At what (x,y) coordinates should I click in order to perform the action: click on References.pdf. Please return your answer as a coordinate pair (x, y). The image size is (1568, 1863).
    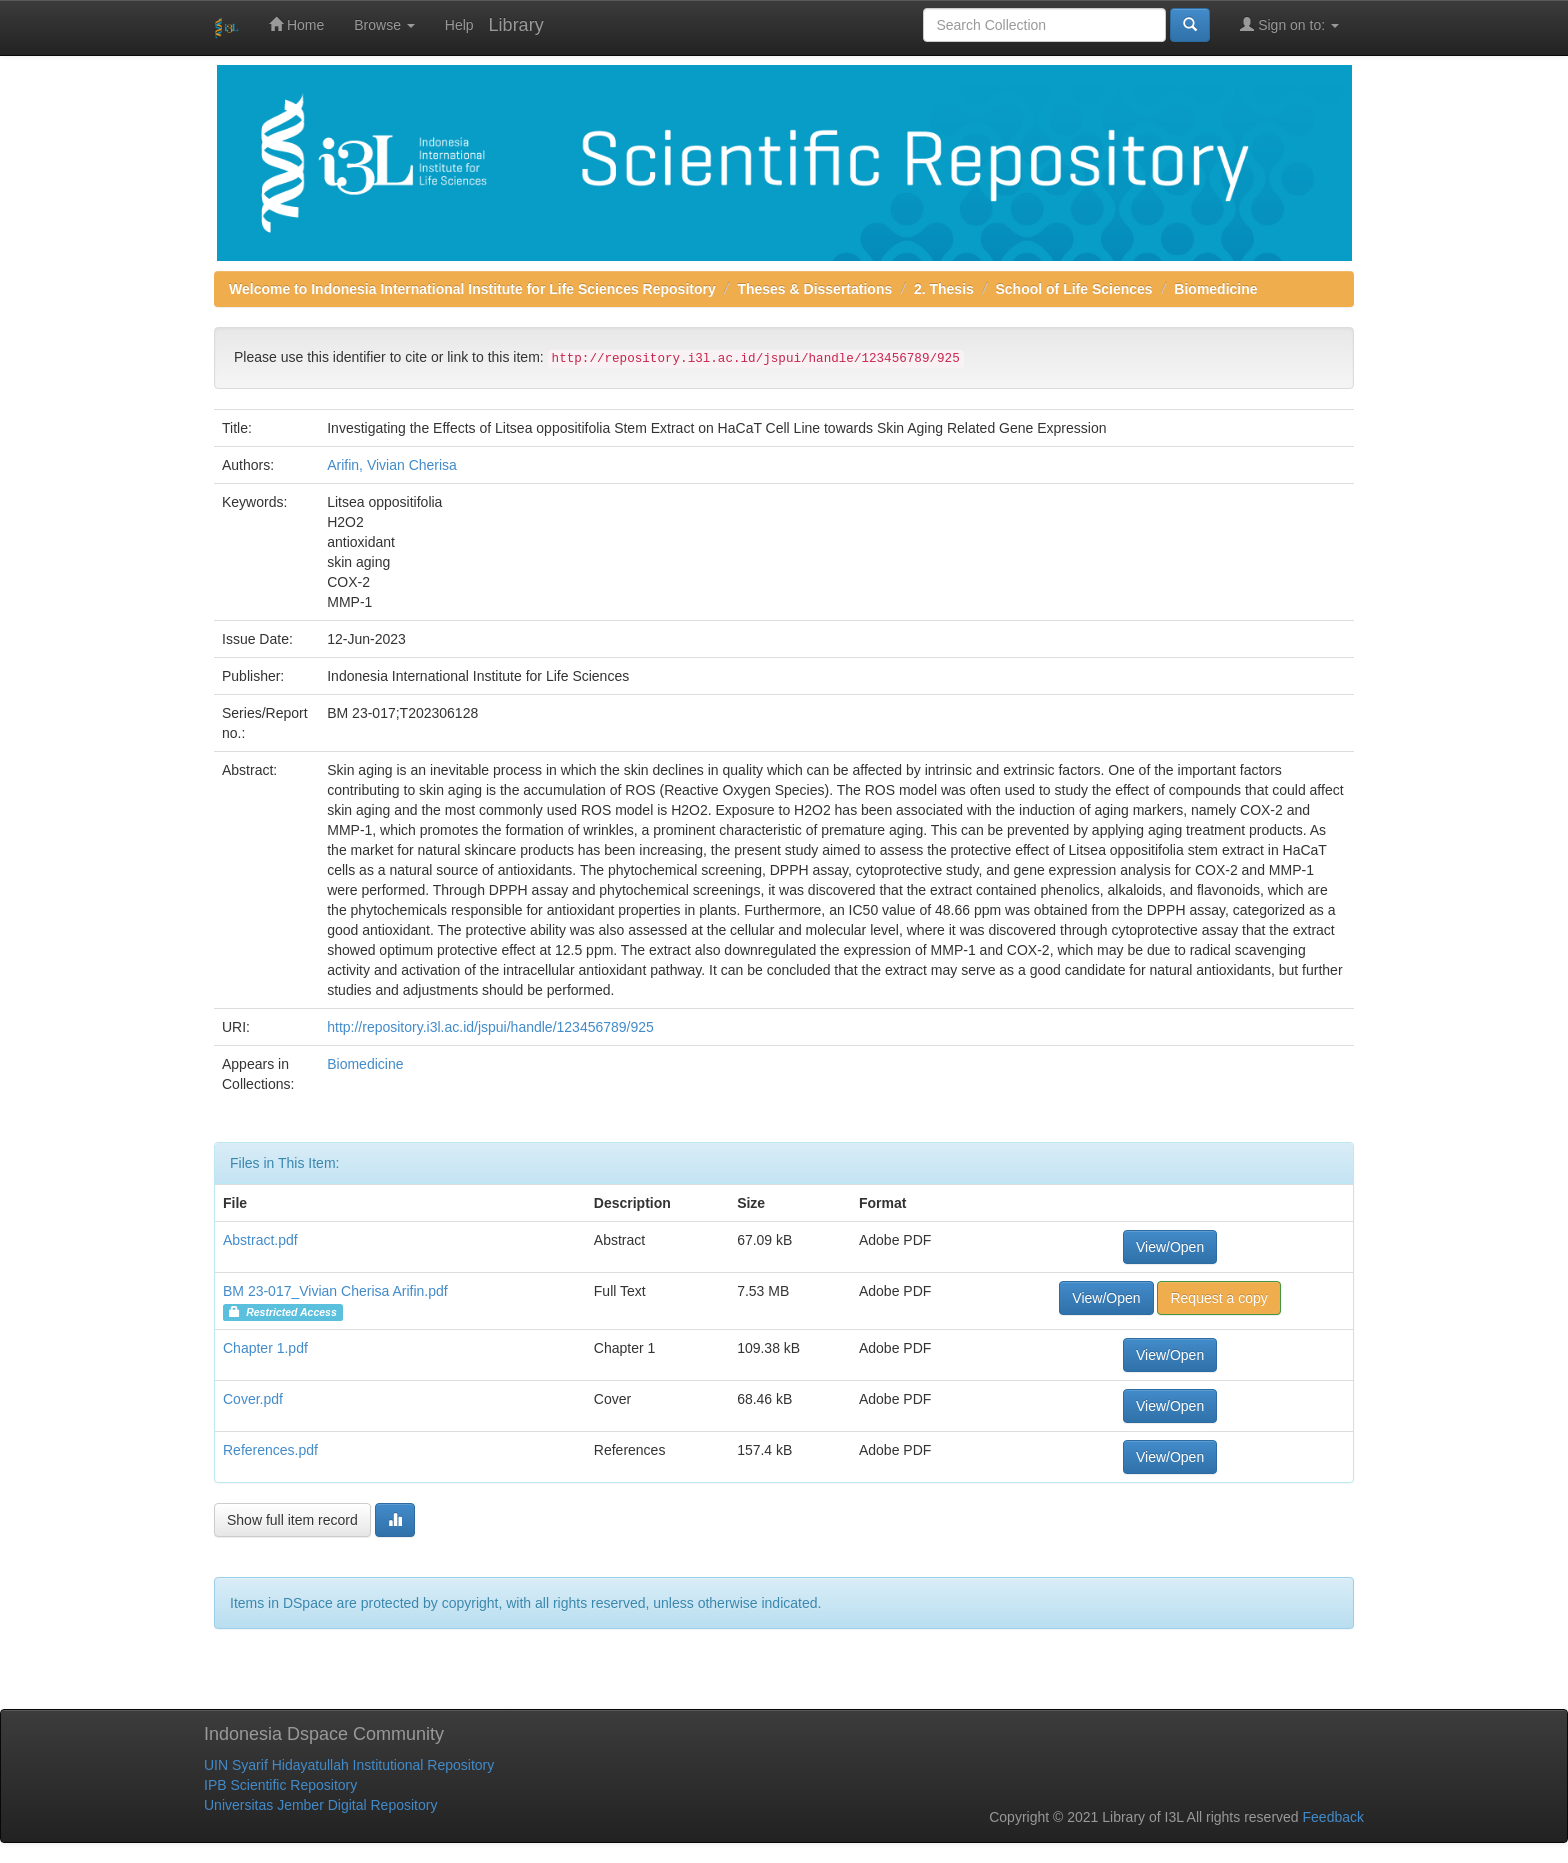
    Looking at the image, I should click on (270, 1450).